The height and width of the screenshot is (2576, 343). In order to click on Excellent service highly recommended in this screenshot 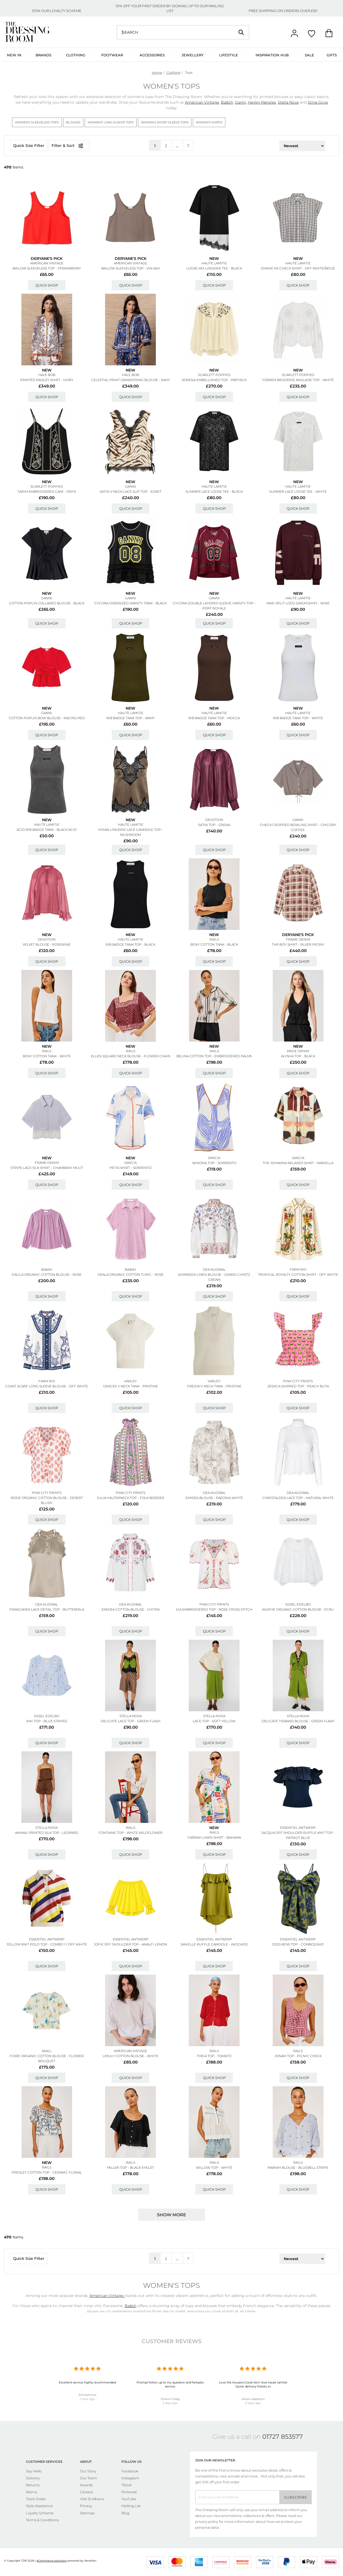, I will do `click(87, 2382)`.